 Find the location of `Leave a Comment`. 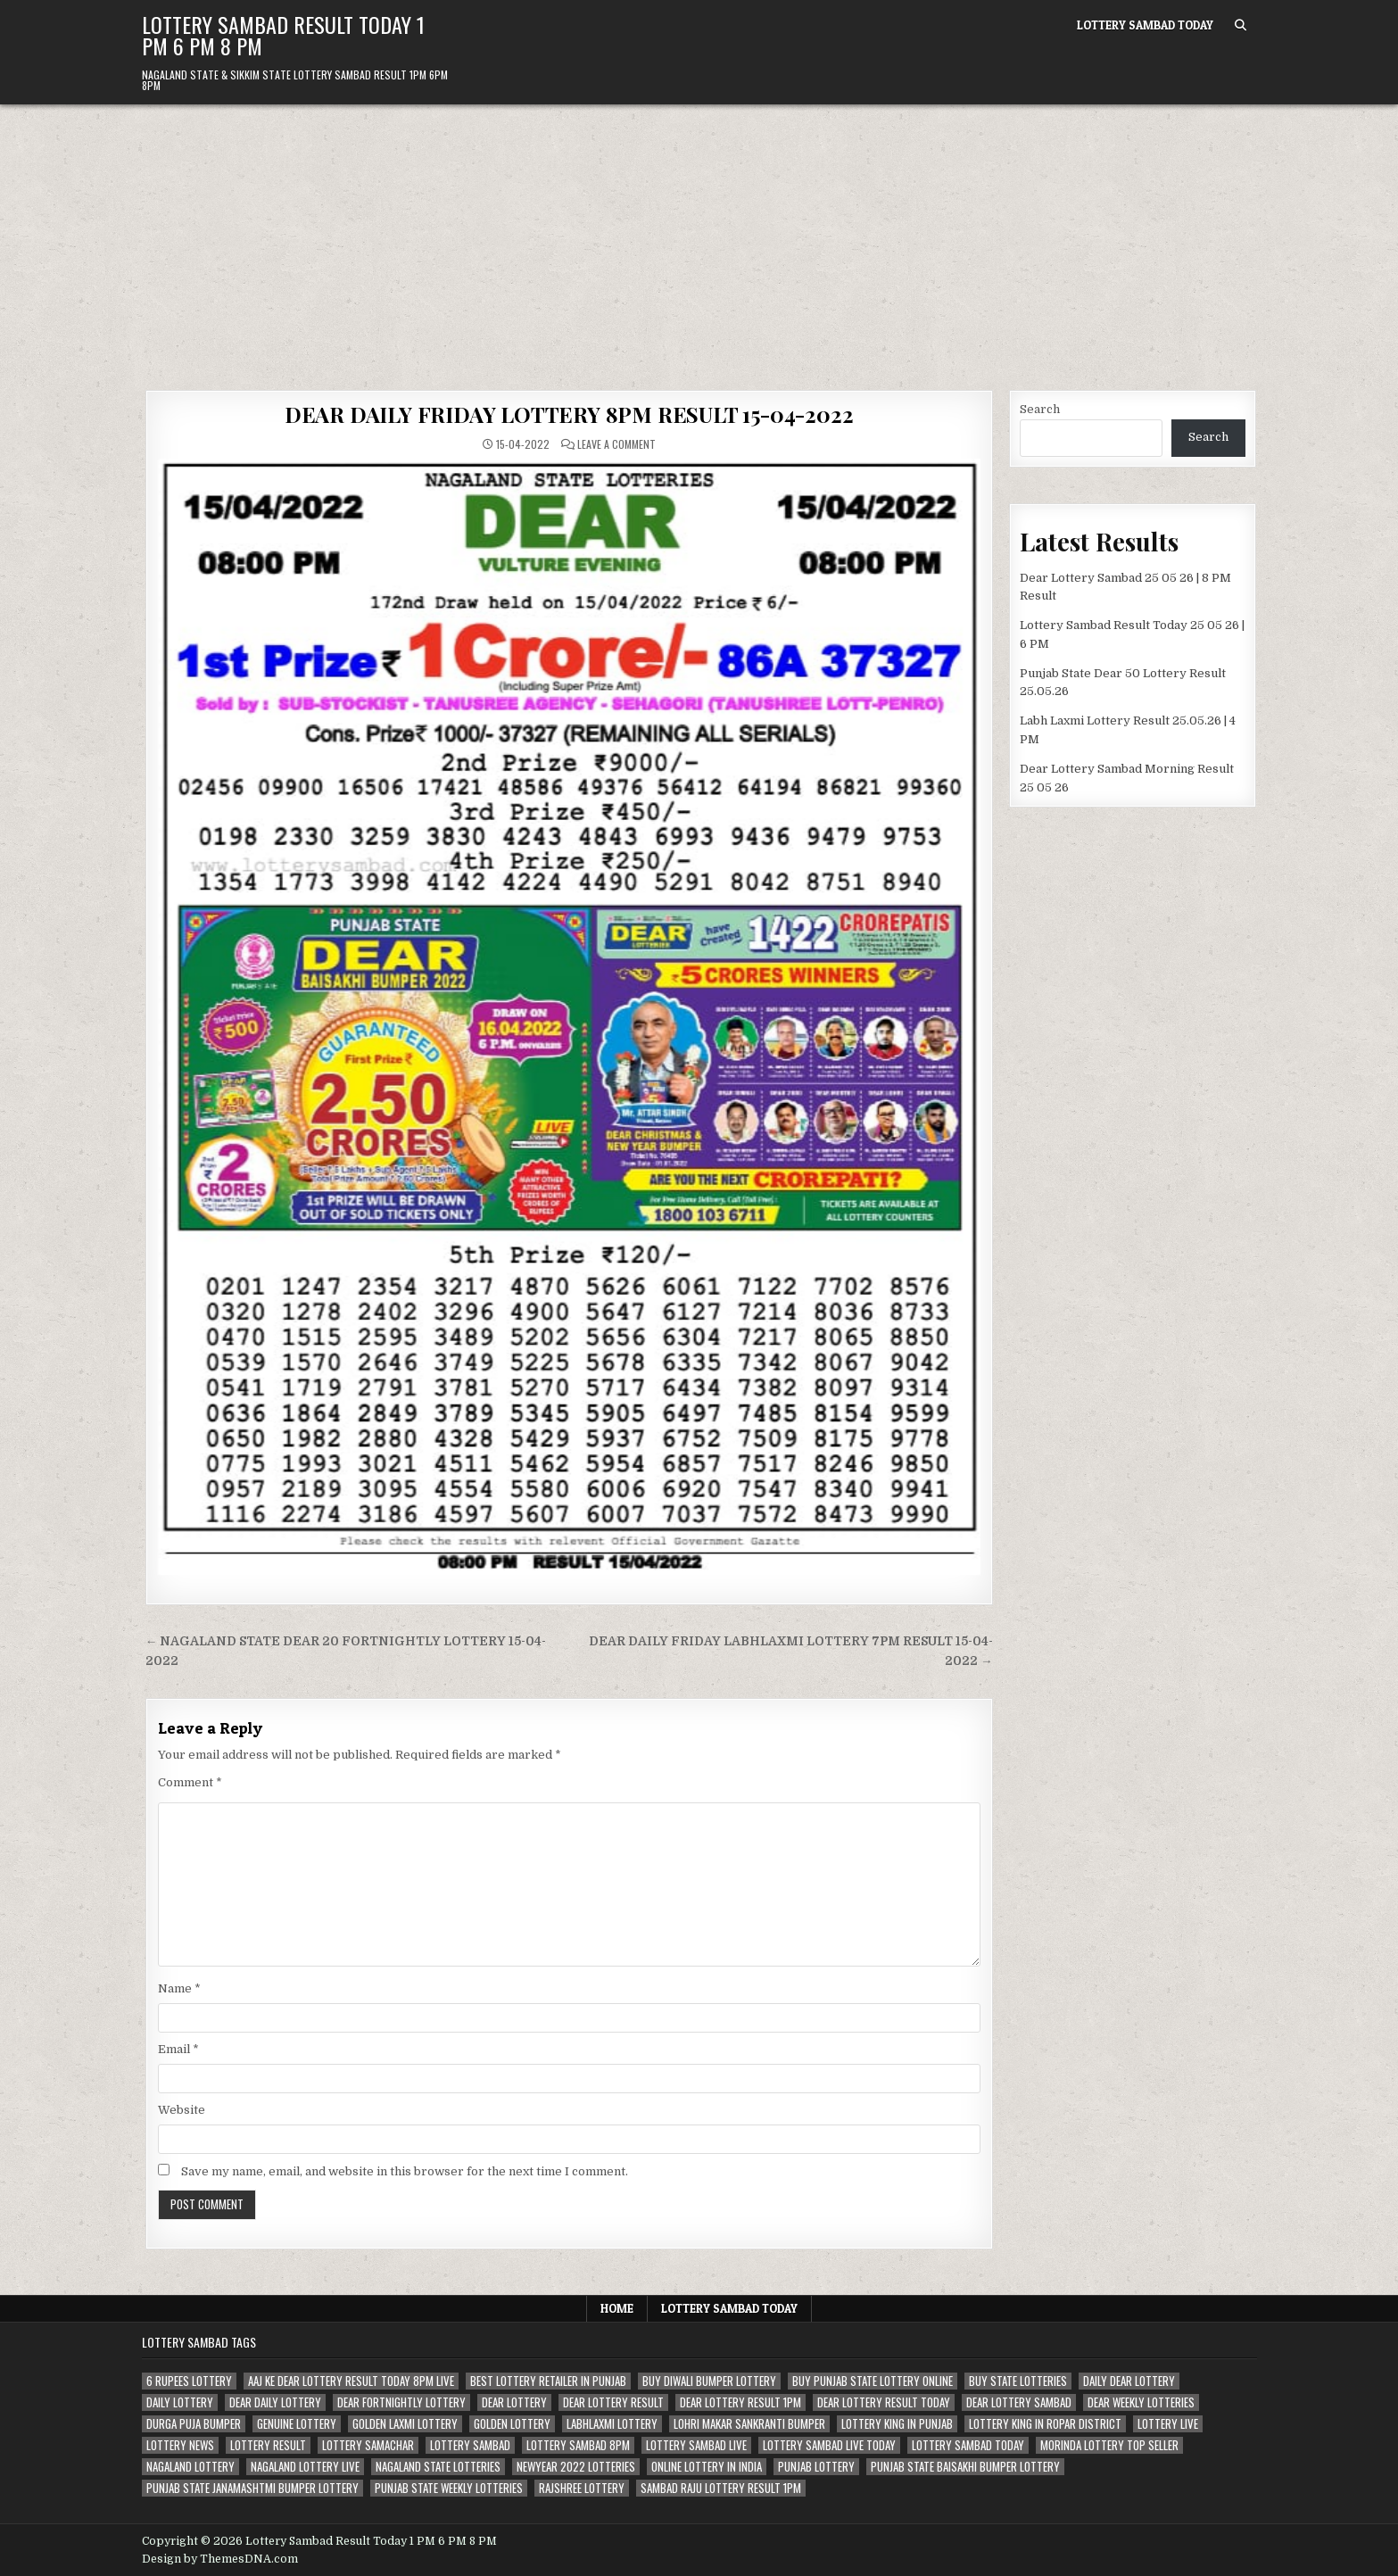

Leave a Comment is located at coordinates (616, 444).